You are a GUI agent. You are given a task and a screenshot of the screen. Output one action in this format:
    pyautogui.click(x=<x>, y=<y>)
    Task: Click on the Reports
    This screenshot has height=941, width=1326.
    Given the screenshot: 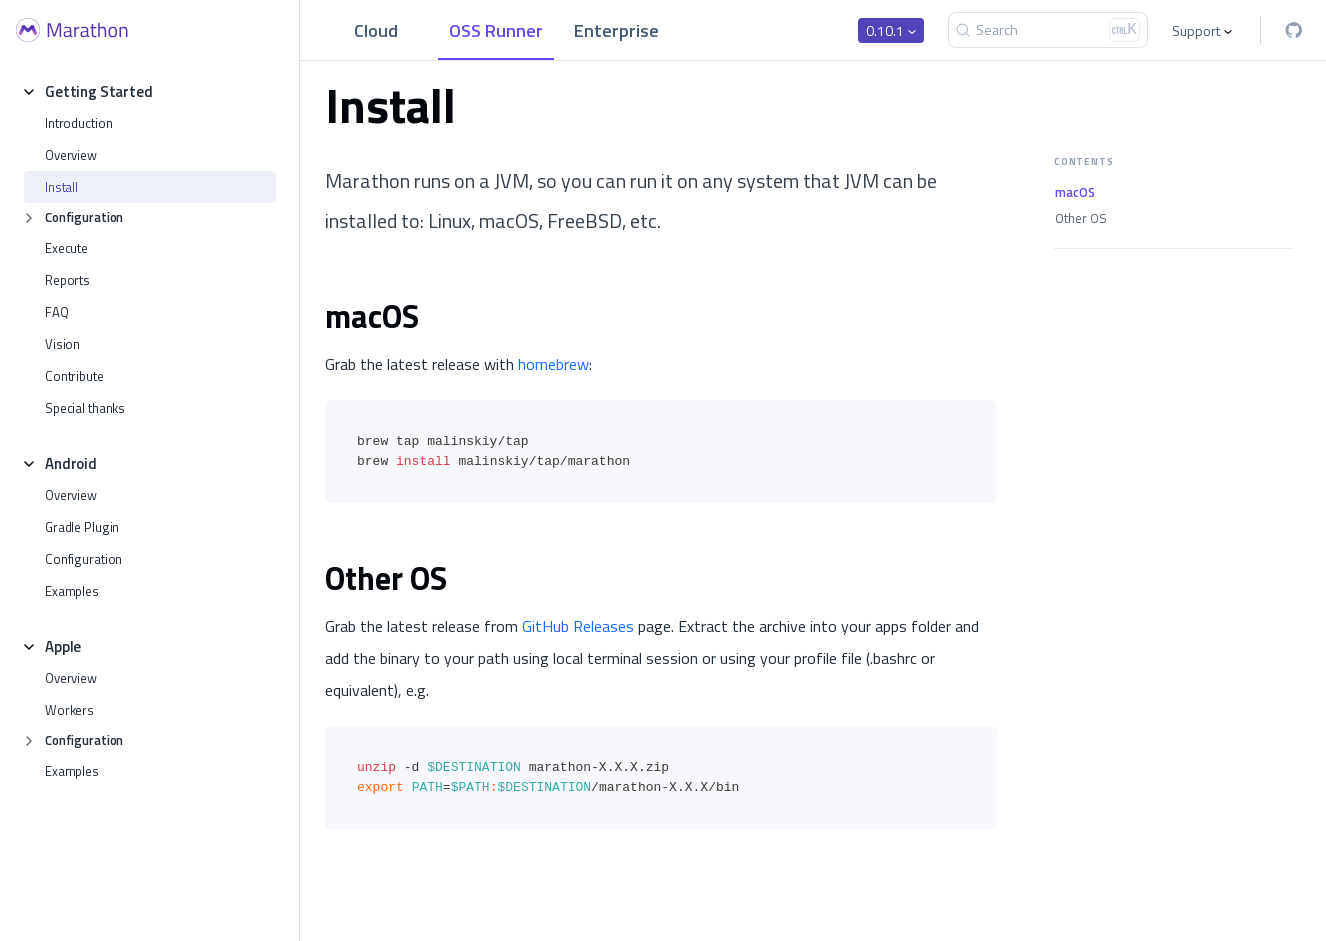 What is the action you would take?
    pyautogui.click(x=67, y=280)
    